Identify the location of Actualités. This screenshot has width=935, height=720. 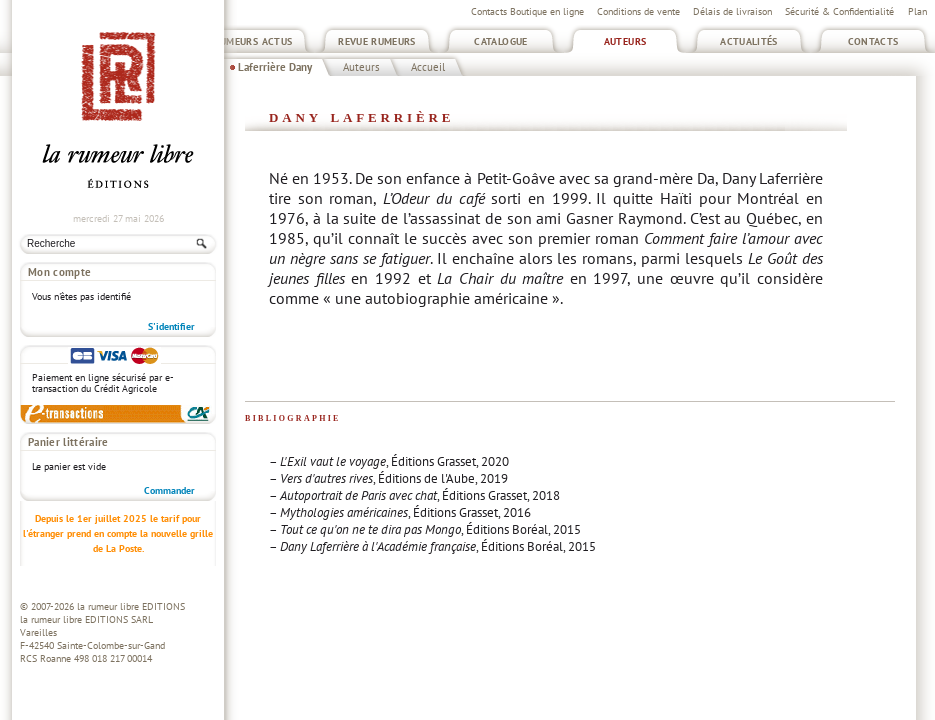
(749, 41).